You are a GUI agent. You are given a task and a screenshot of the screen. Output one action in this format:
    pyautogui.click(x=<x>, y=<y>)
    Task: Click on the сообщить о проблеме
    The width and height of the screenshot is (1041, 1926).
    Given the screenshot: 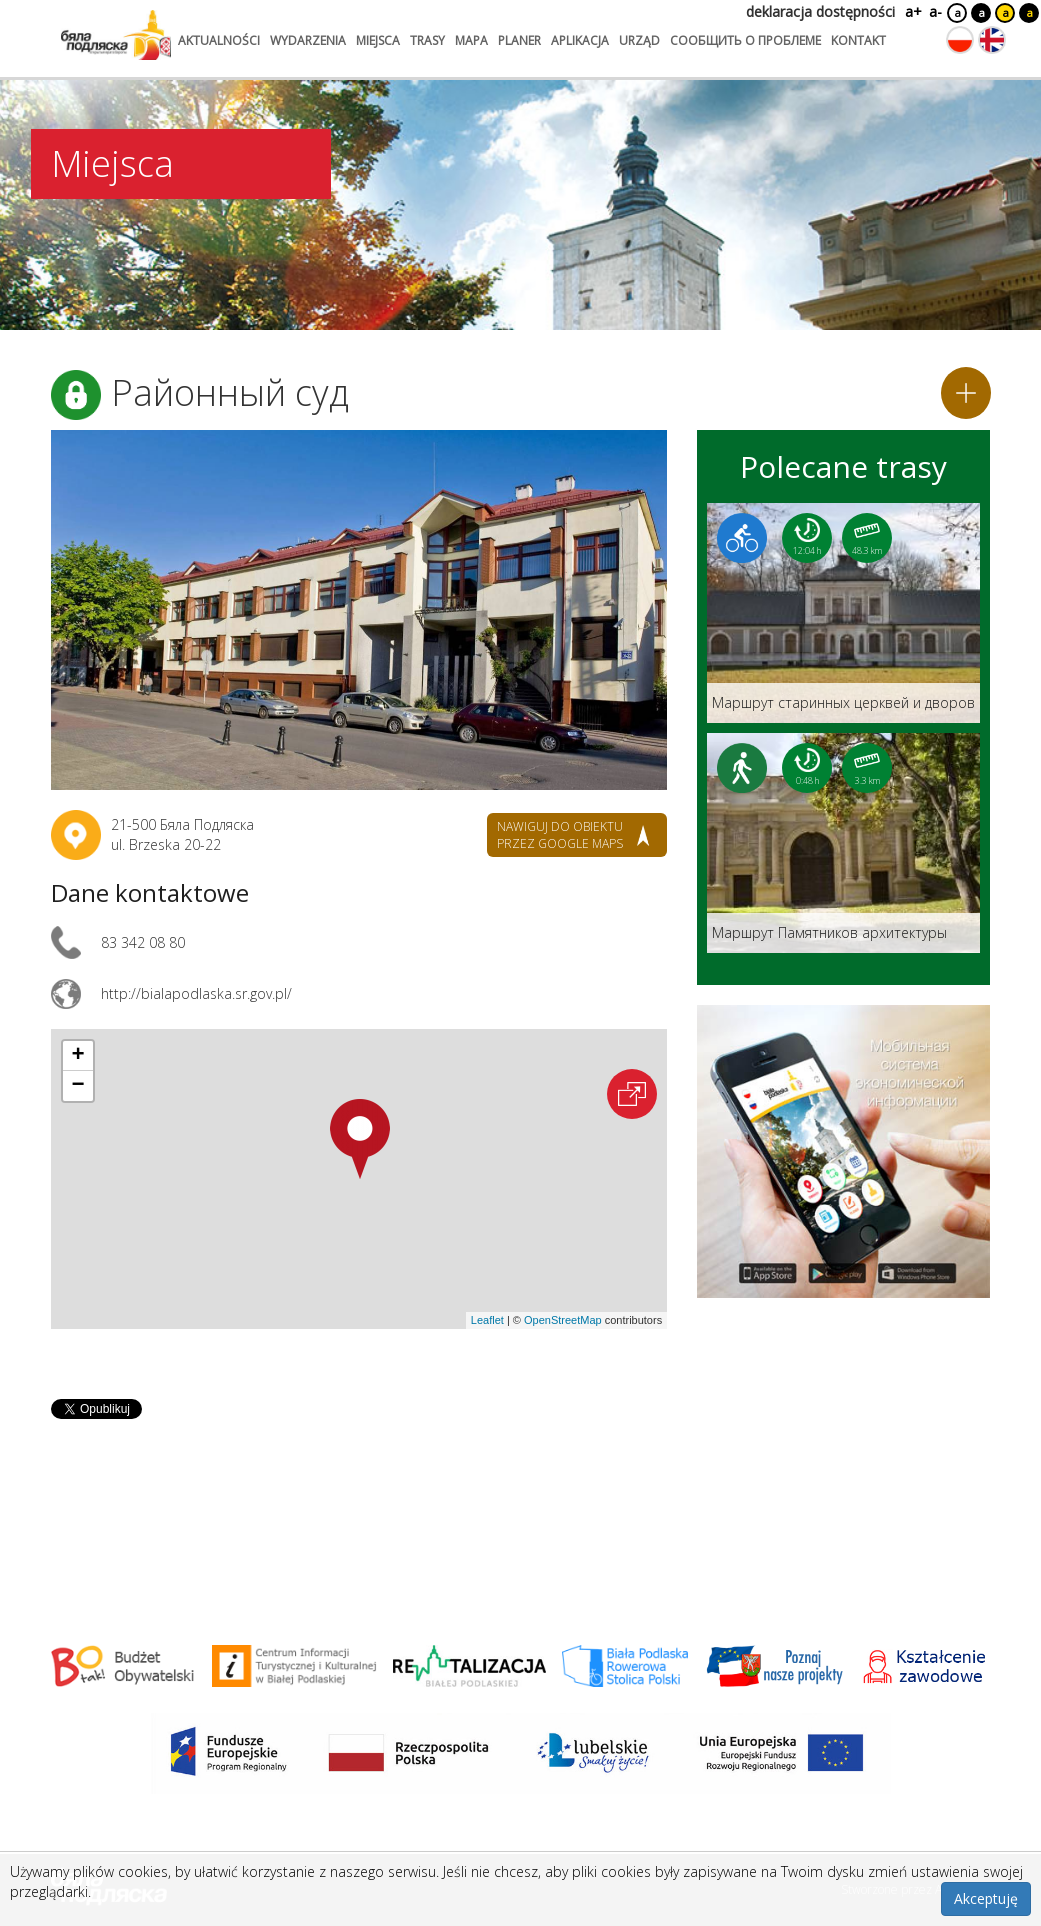 What is the action you would take?
    pyautogui.click(x=745, y=40)
    